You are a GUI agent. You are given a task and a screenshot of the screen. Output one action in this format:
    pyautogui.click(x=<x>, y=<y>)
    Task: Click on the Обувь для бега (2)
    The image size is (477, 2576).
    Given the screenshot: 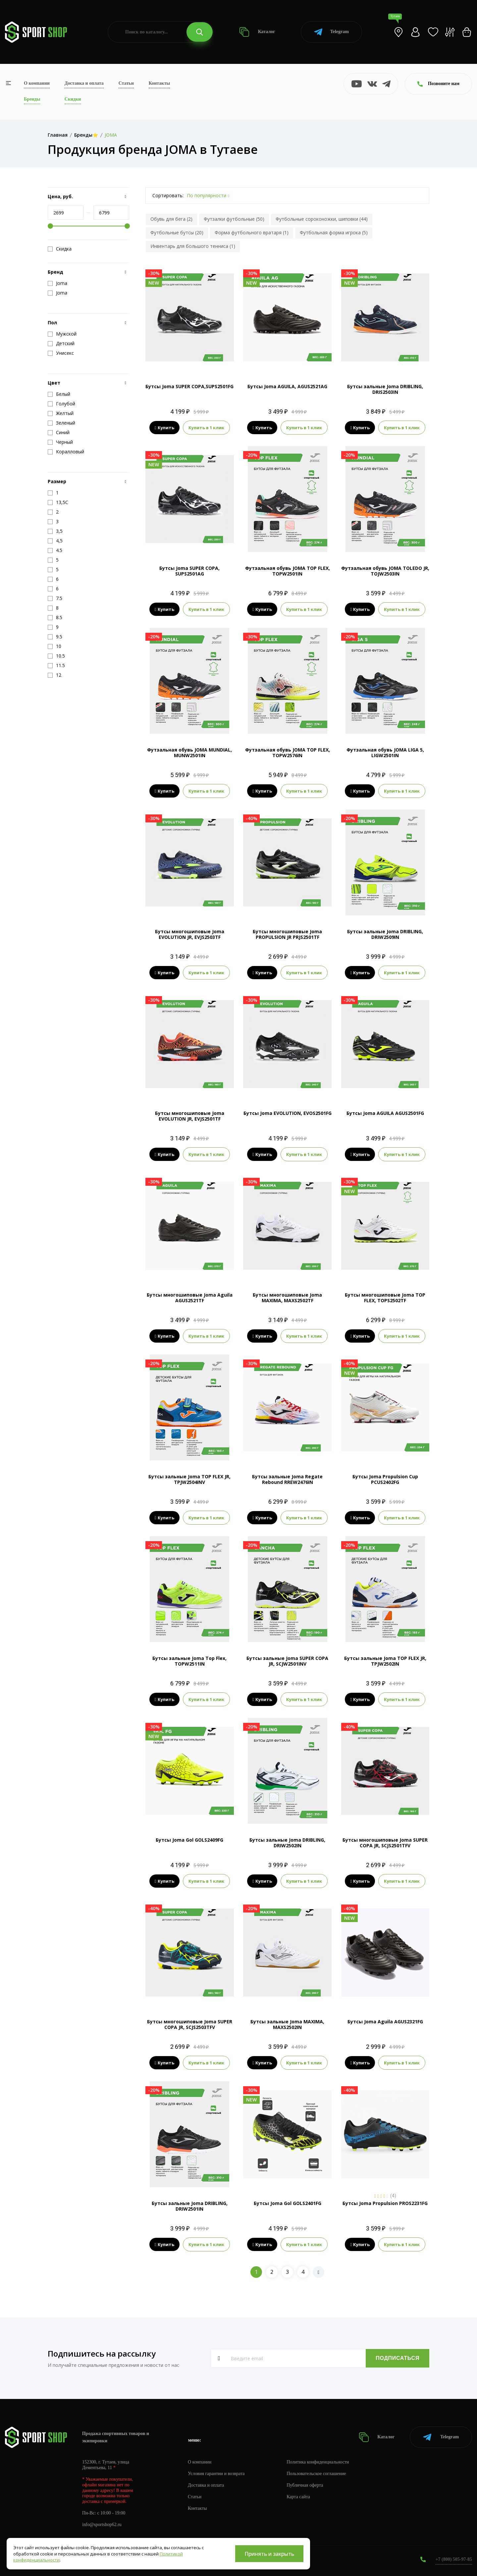 What is the action you would take?
    pyautogui.click(x=171, y=219)
    